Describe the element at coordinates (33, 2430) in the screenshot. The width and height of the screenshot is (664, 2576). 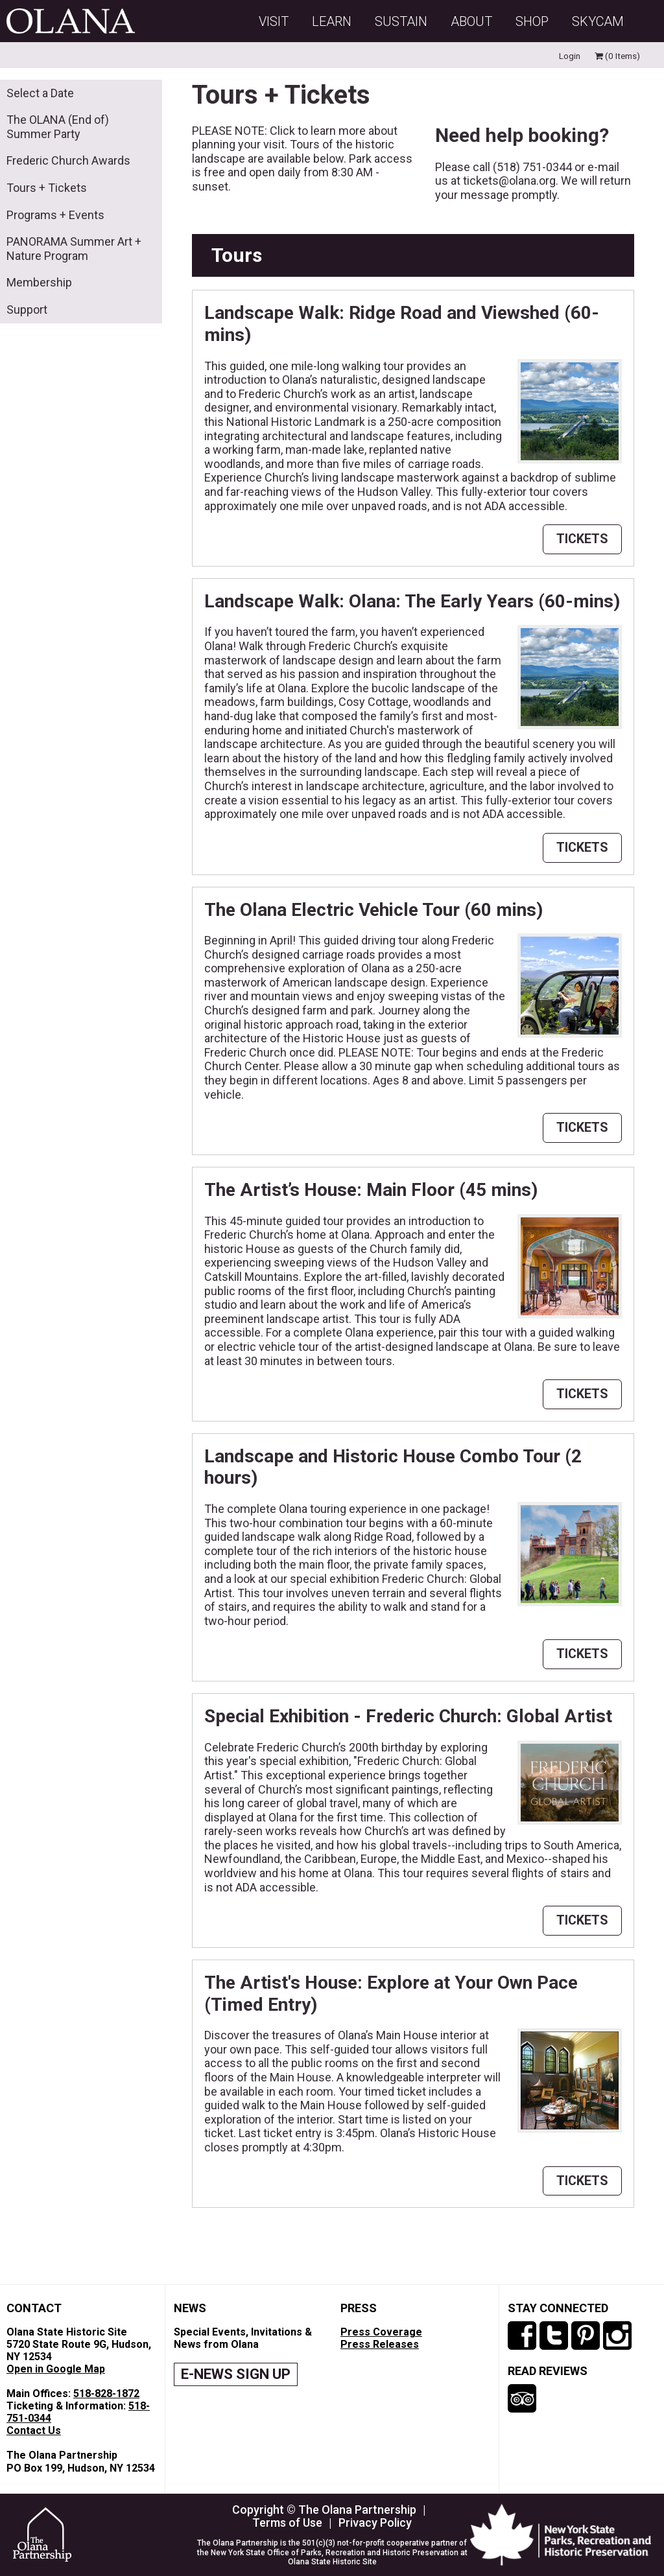
I see `Contact Us` at that location.